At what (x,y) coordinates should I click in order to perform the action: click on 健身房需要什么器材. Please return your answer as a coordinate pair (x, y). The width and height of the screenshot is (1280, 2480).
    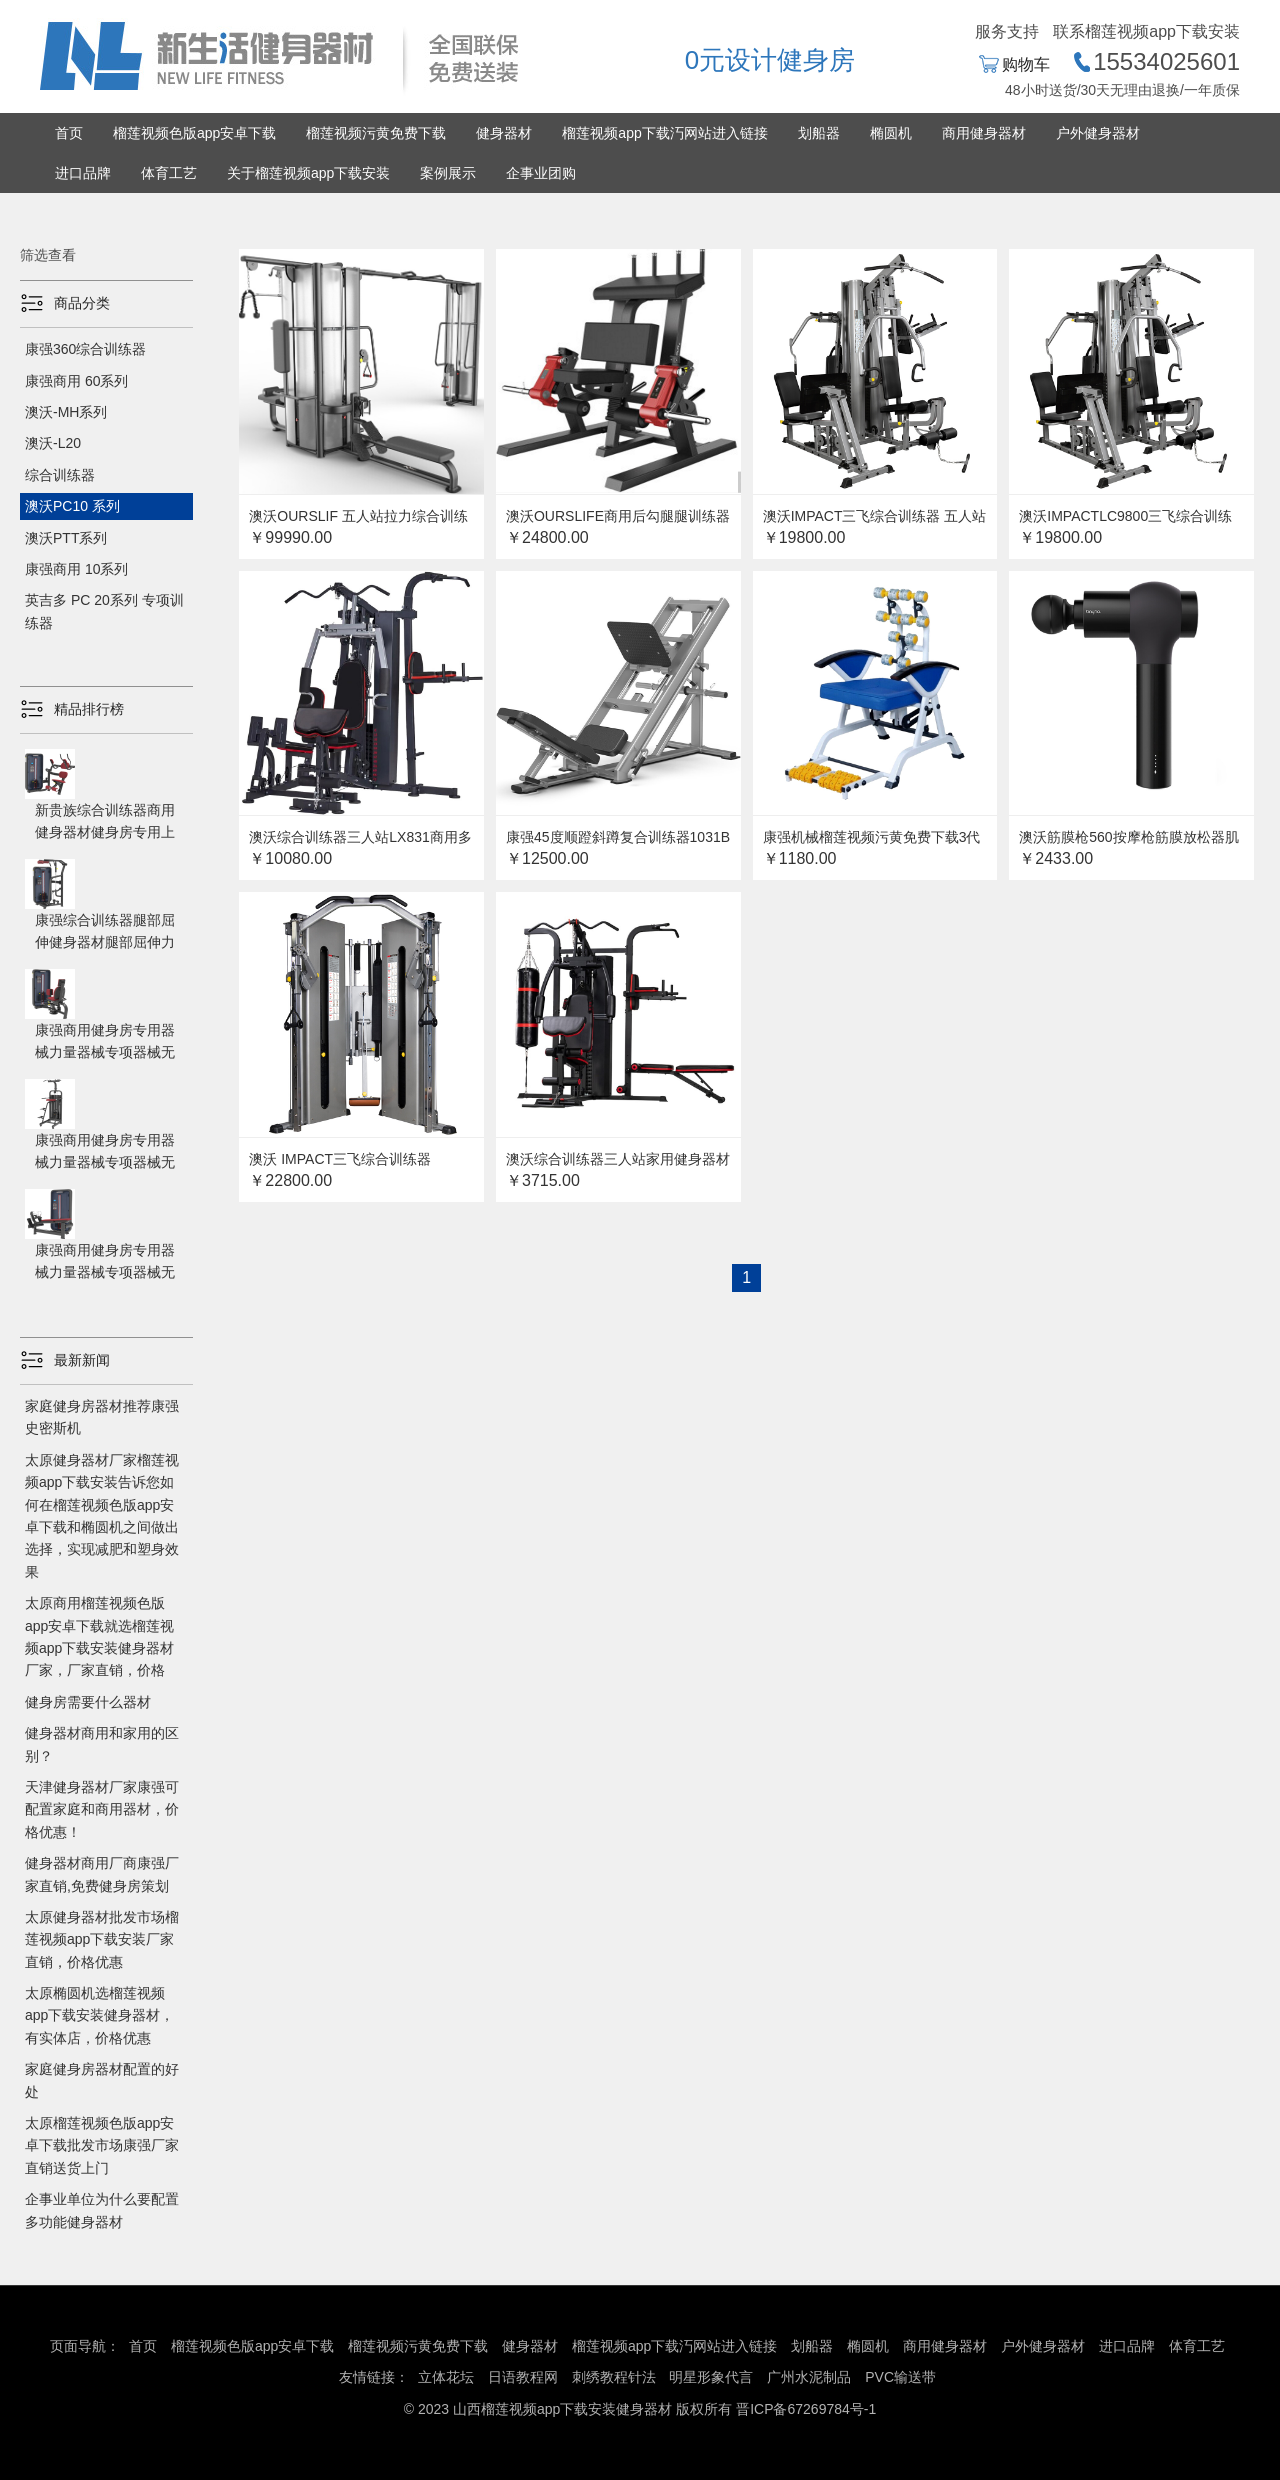
    Looking at the image, I should click on (88, 1702).